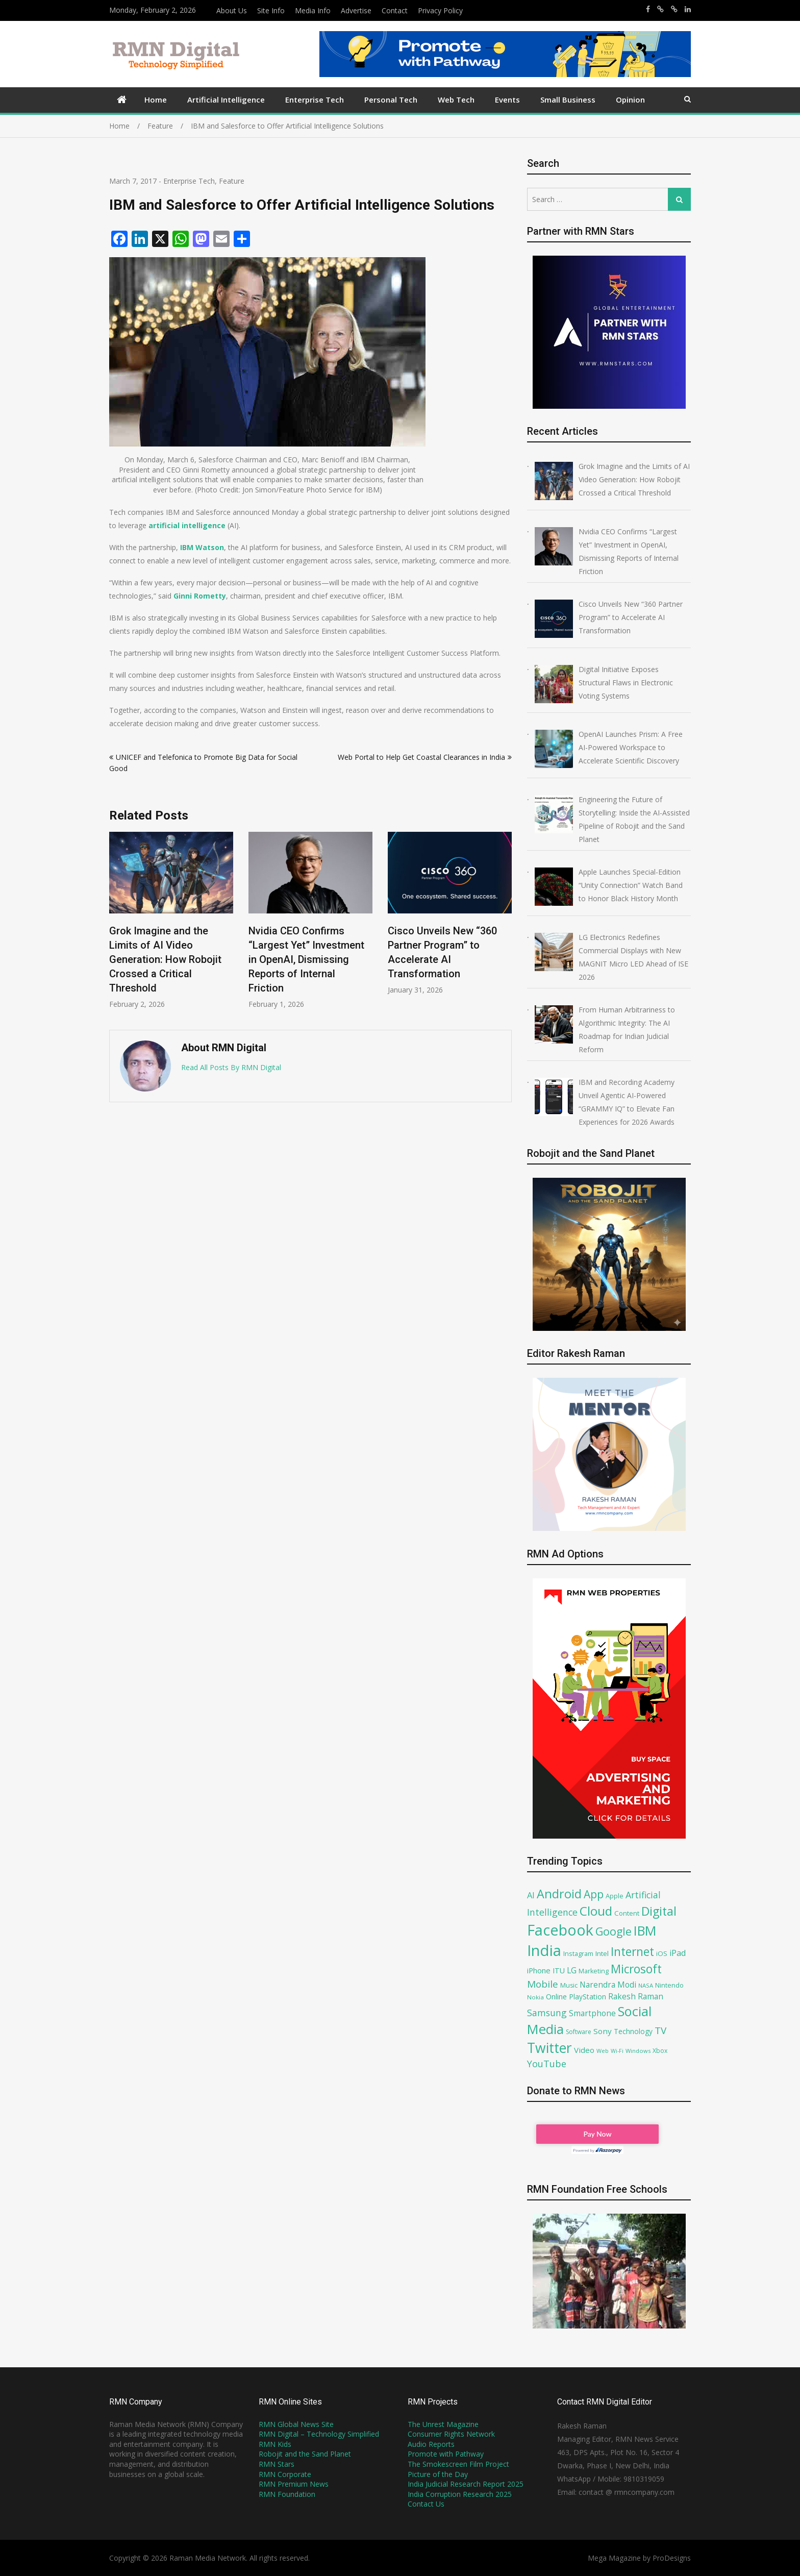 The image size is (800, 2576). Describe the element at coordinates (271, 10) in the screenshot. I see `Site Info` at that location.